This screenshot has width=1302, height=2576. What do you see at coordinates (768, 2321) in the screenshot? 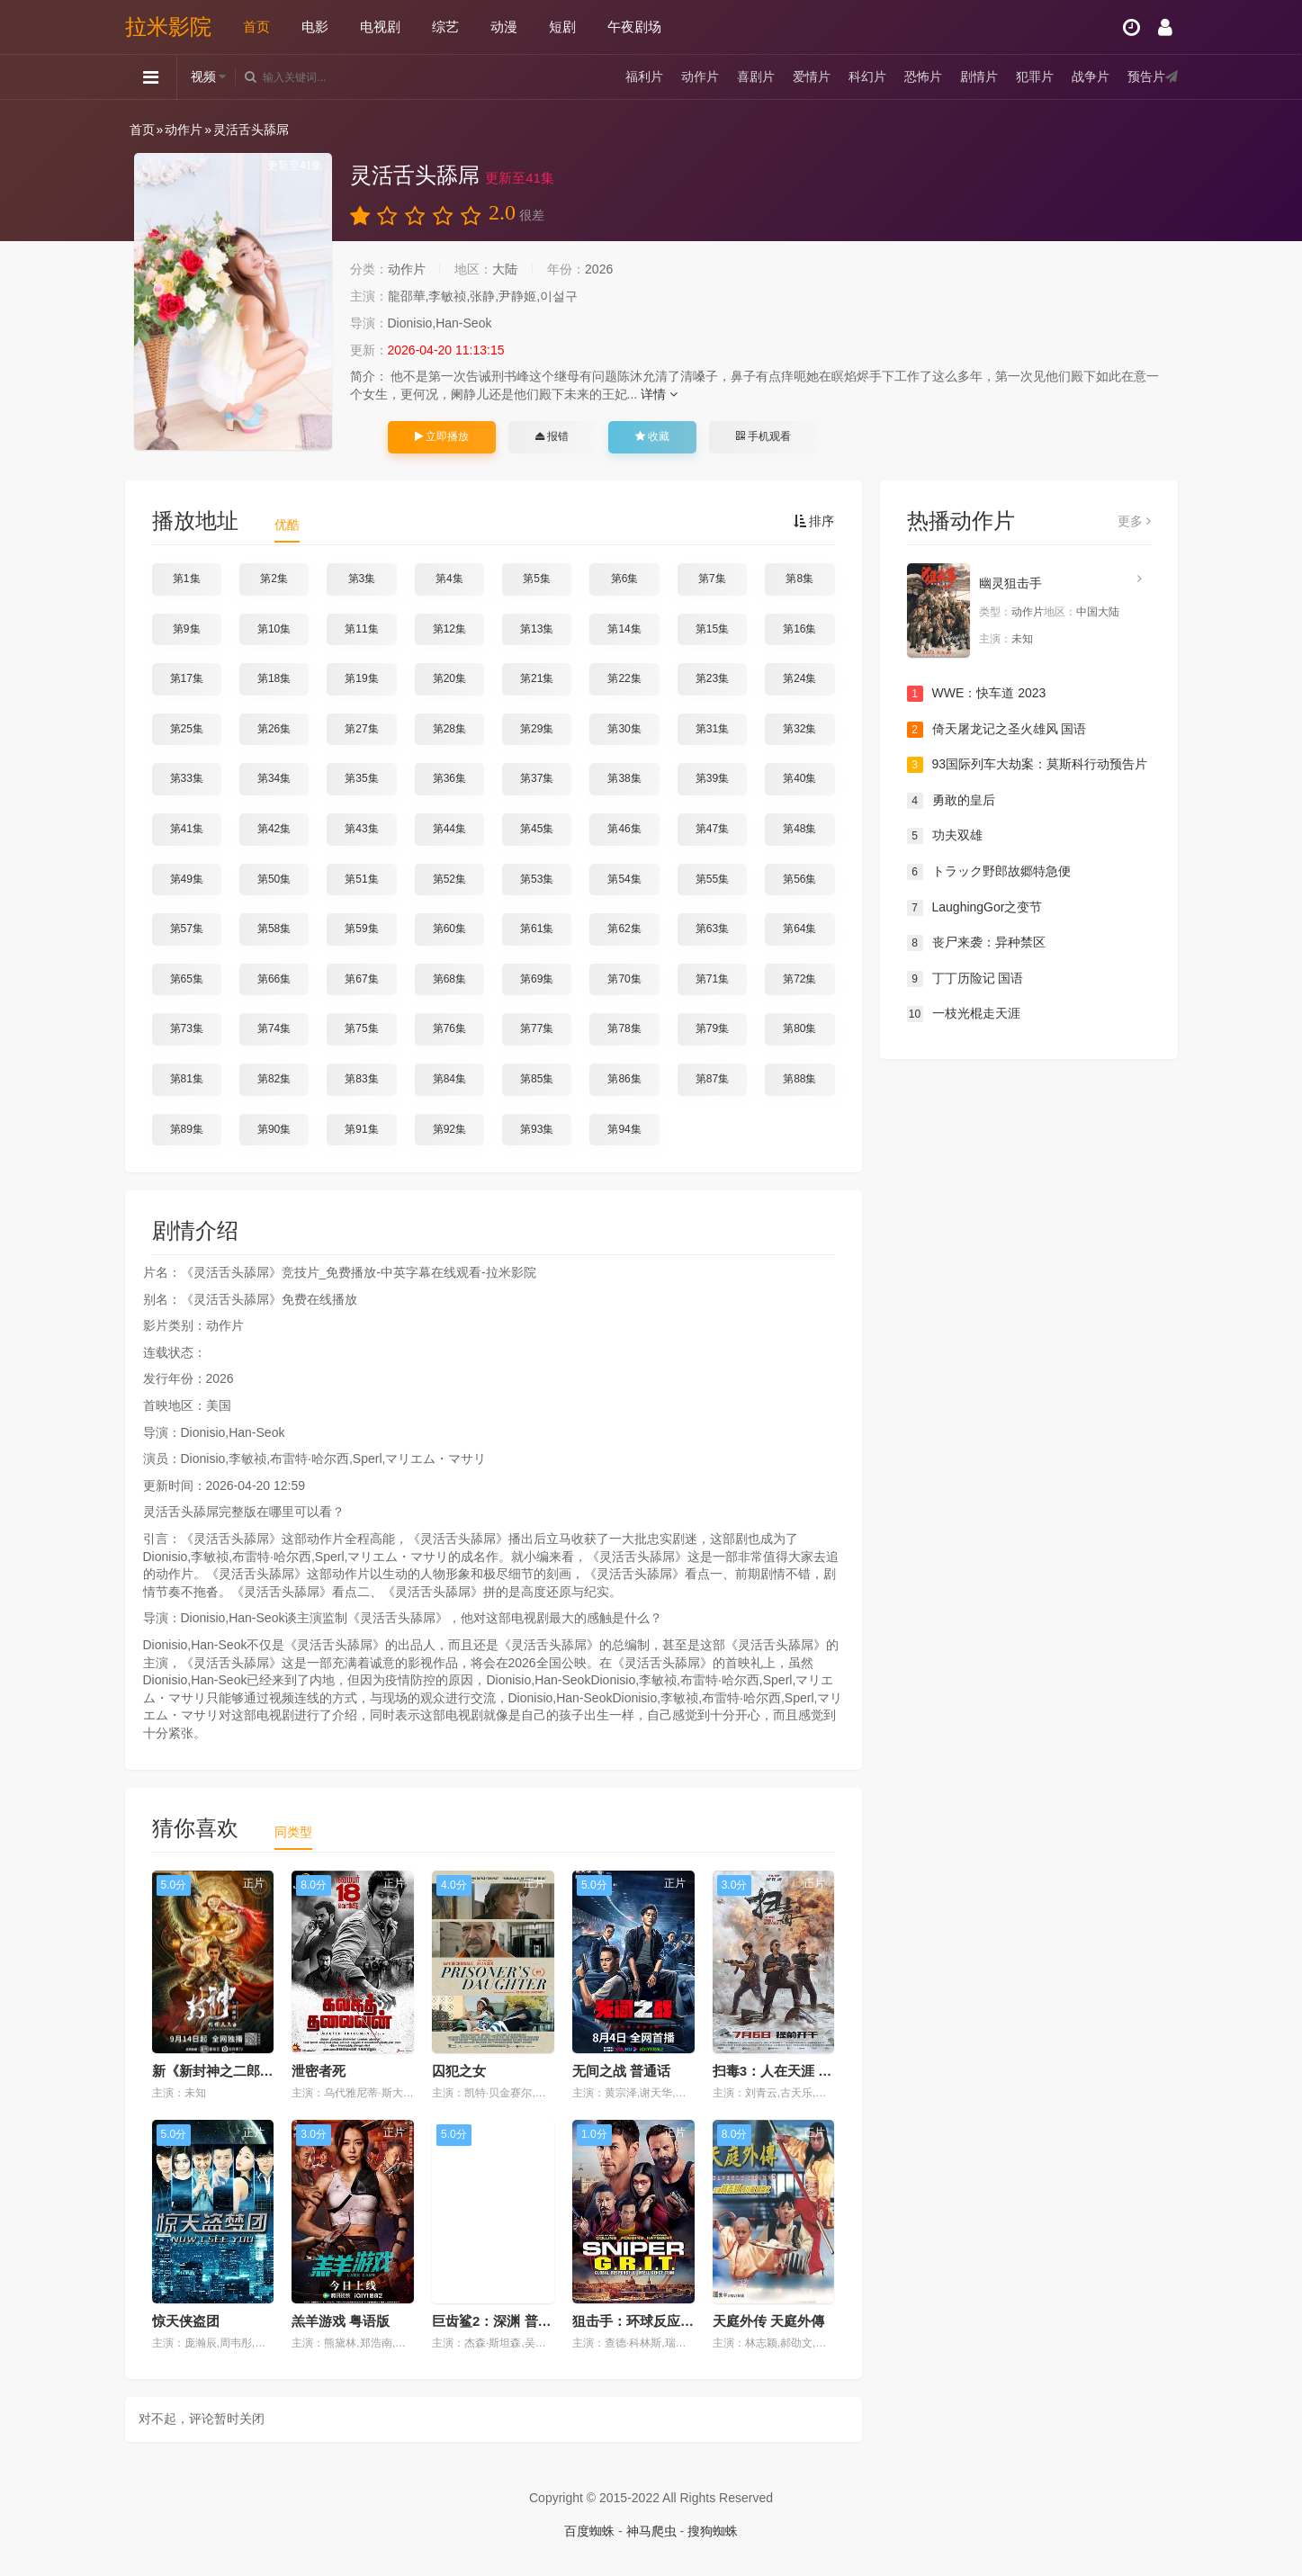
I see `天庭外传 天庭外傳` at bounding box center [768, 2321].